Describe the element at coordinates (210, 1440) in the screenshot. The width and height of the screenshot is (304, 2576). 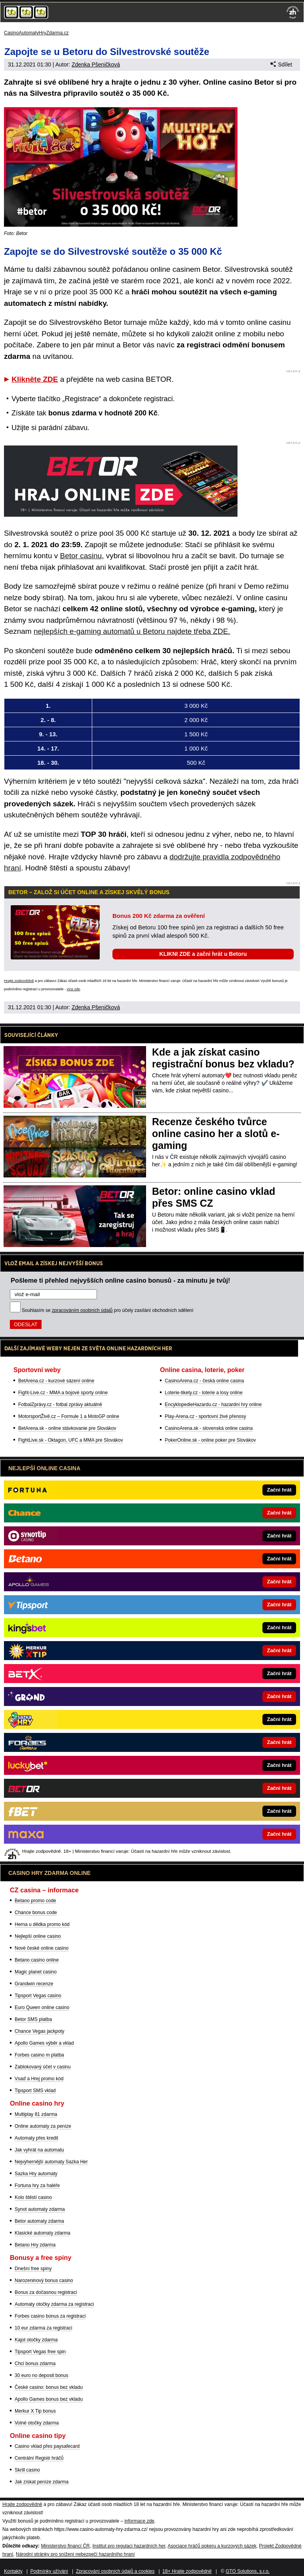
I see `PokerOnline.sk - online poker pre Slovákov` at that location.